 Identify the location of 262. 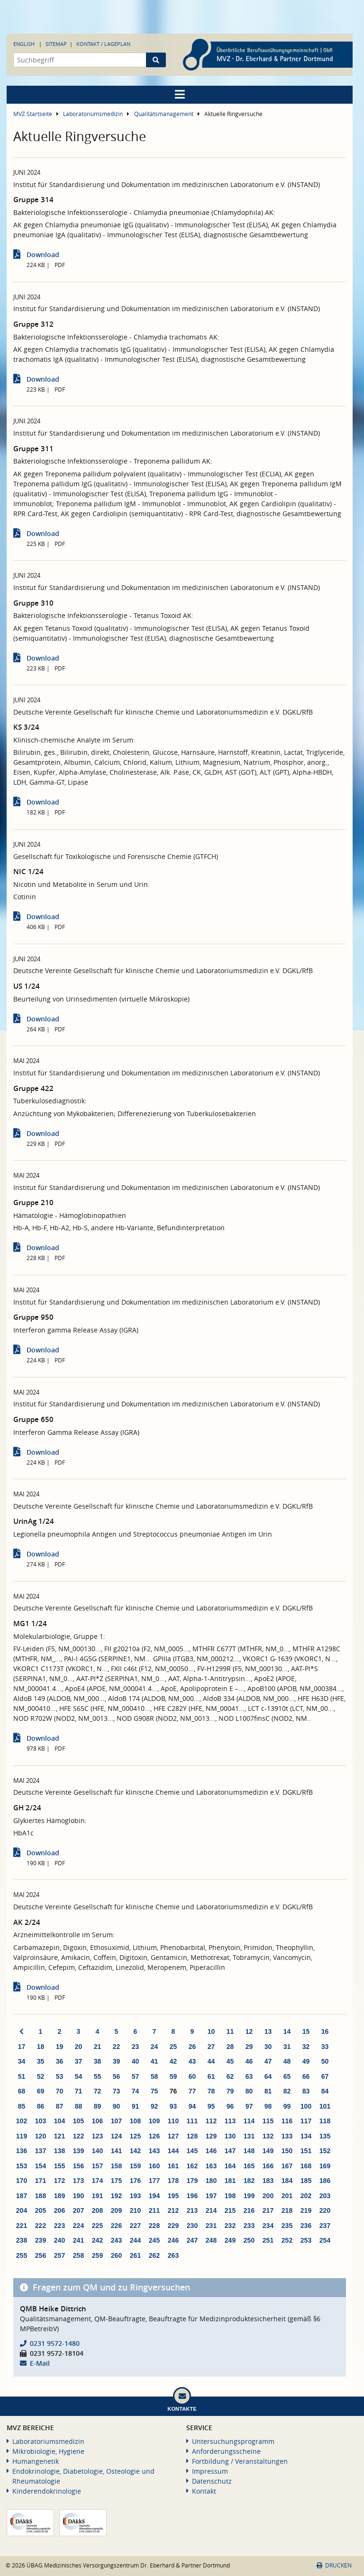
(154, 2255).